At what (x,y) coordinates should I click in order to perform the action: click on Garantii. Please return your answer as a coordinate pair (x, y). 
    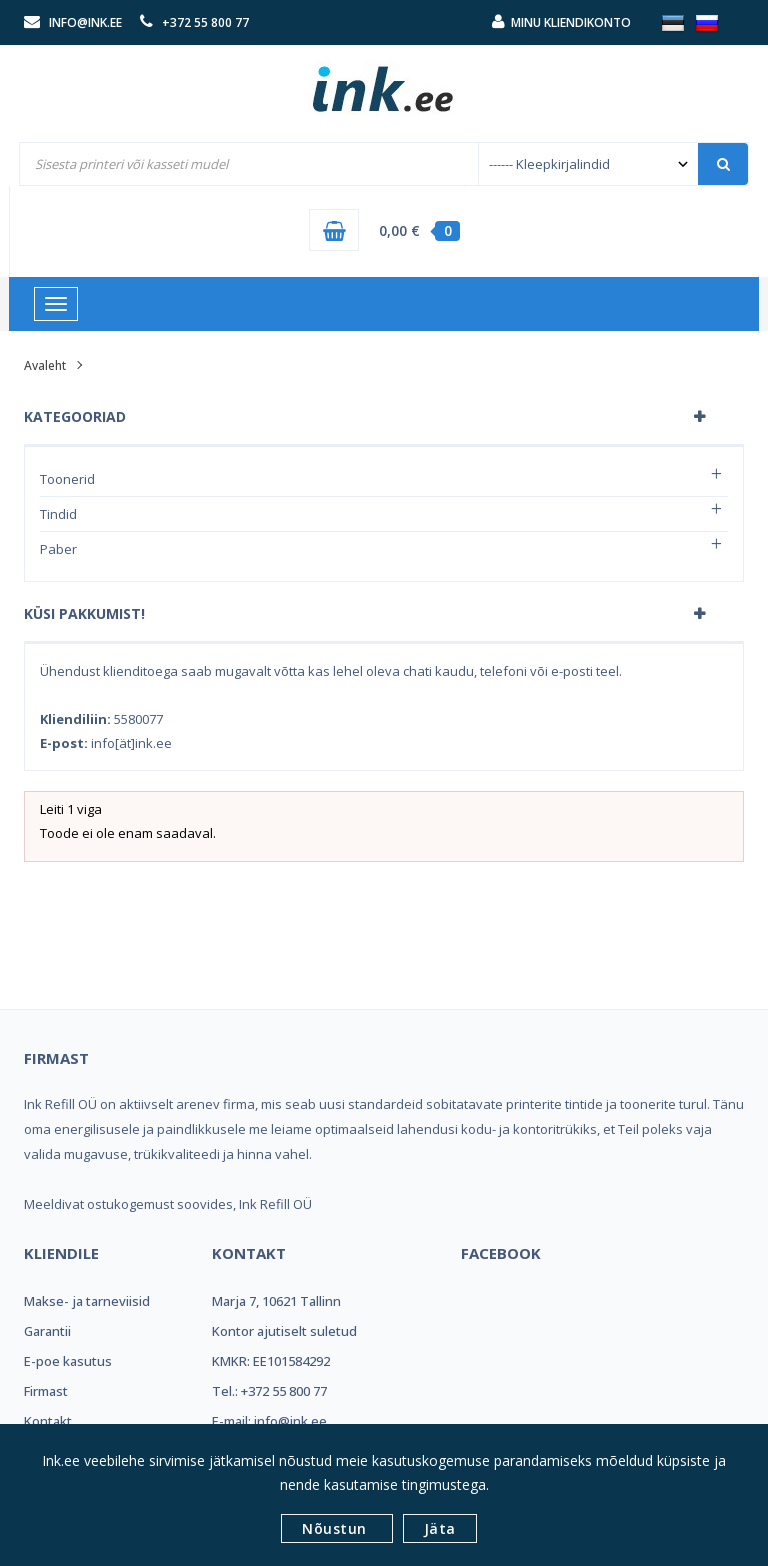
    Looking at the image, I should click on (47, 1331).